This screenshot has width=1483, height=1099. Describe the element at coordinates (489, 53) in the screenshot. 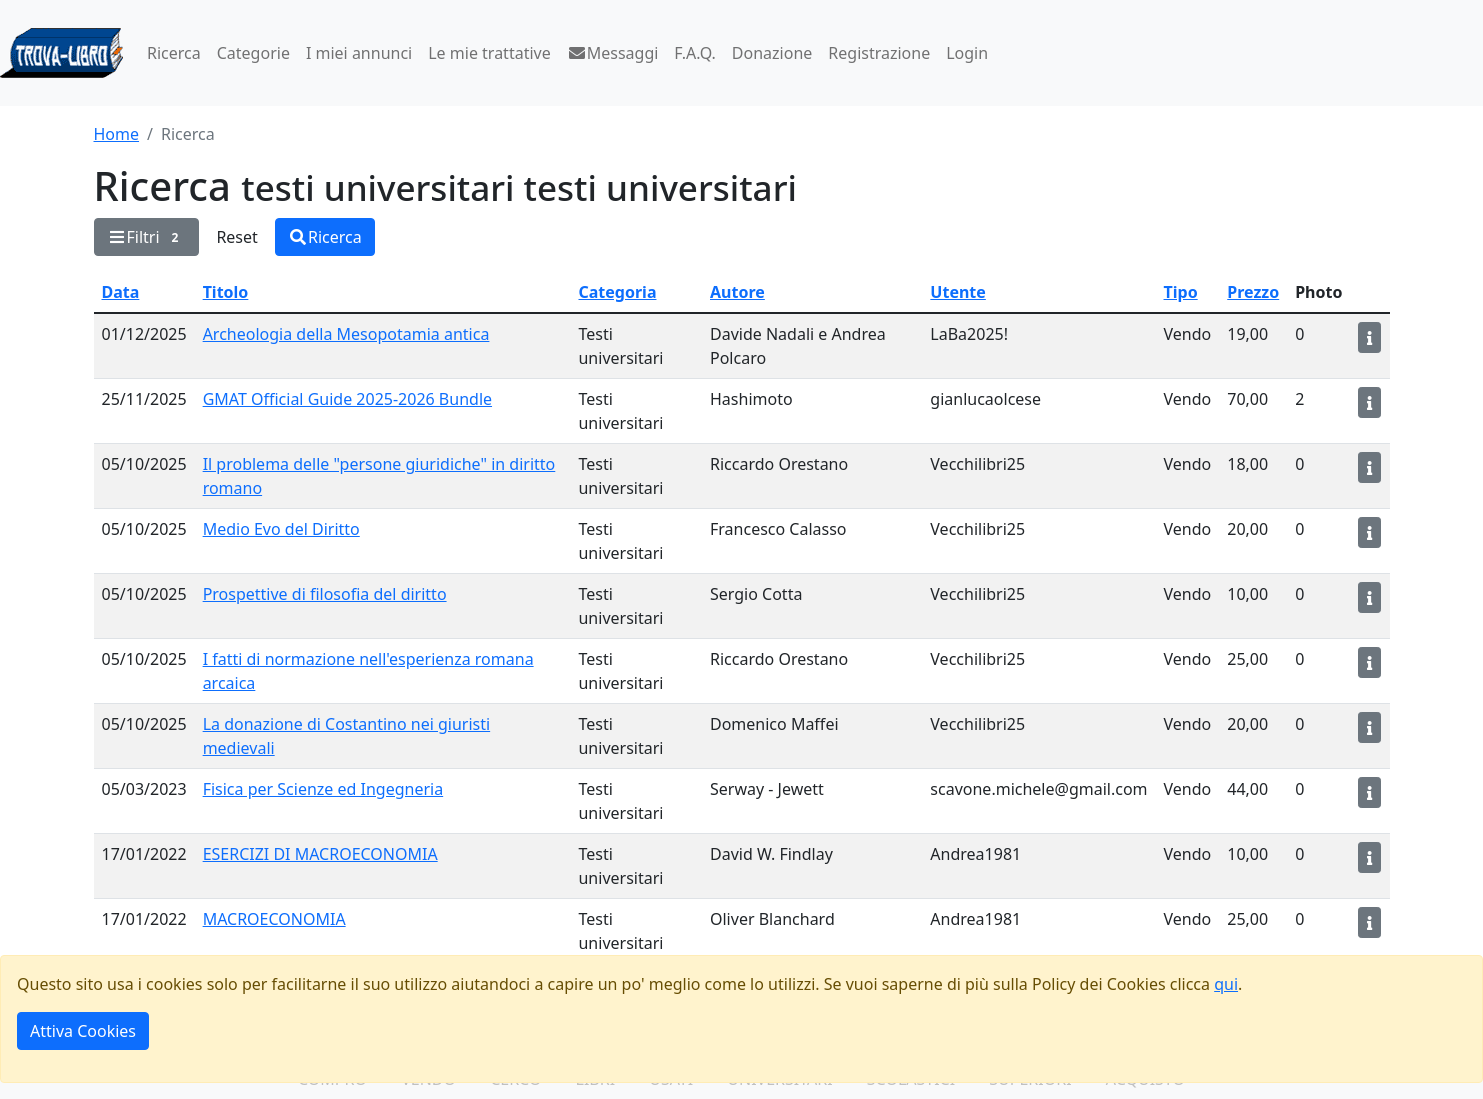

I see `Le mie trattative` at that location.